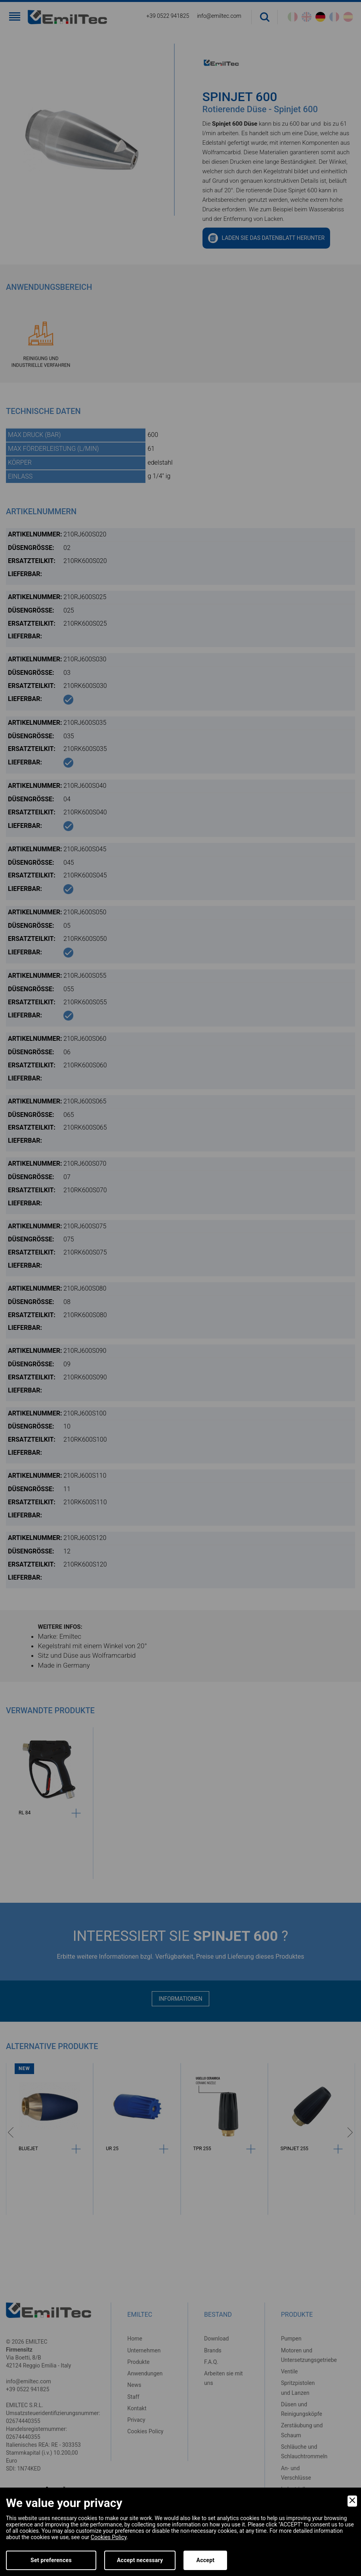  What do you see at coordinates (205, 2560) in the screenshot?
I see `Accept` at bounding box center [205, 2560].